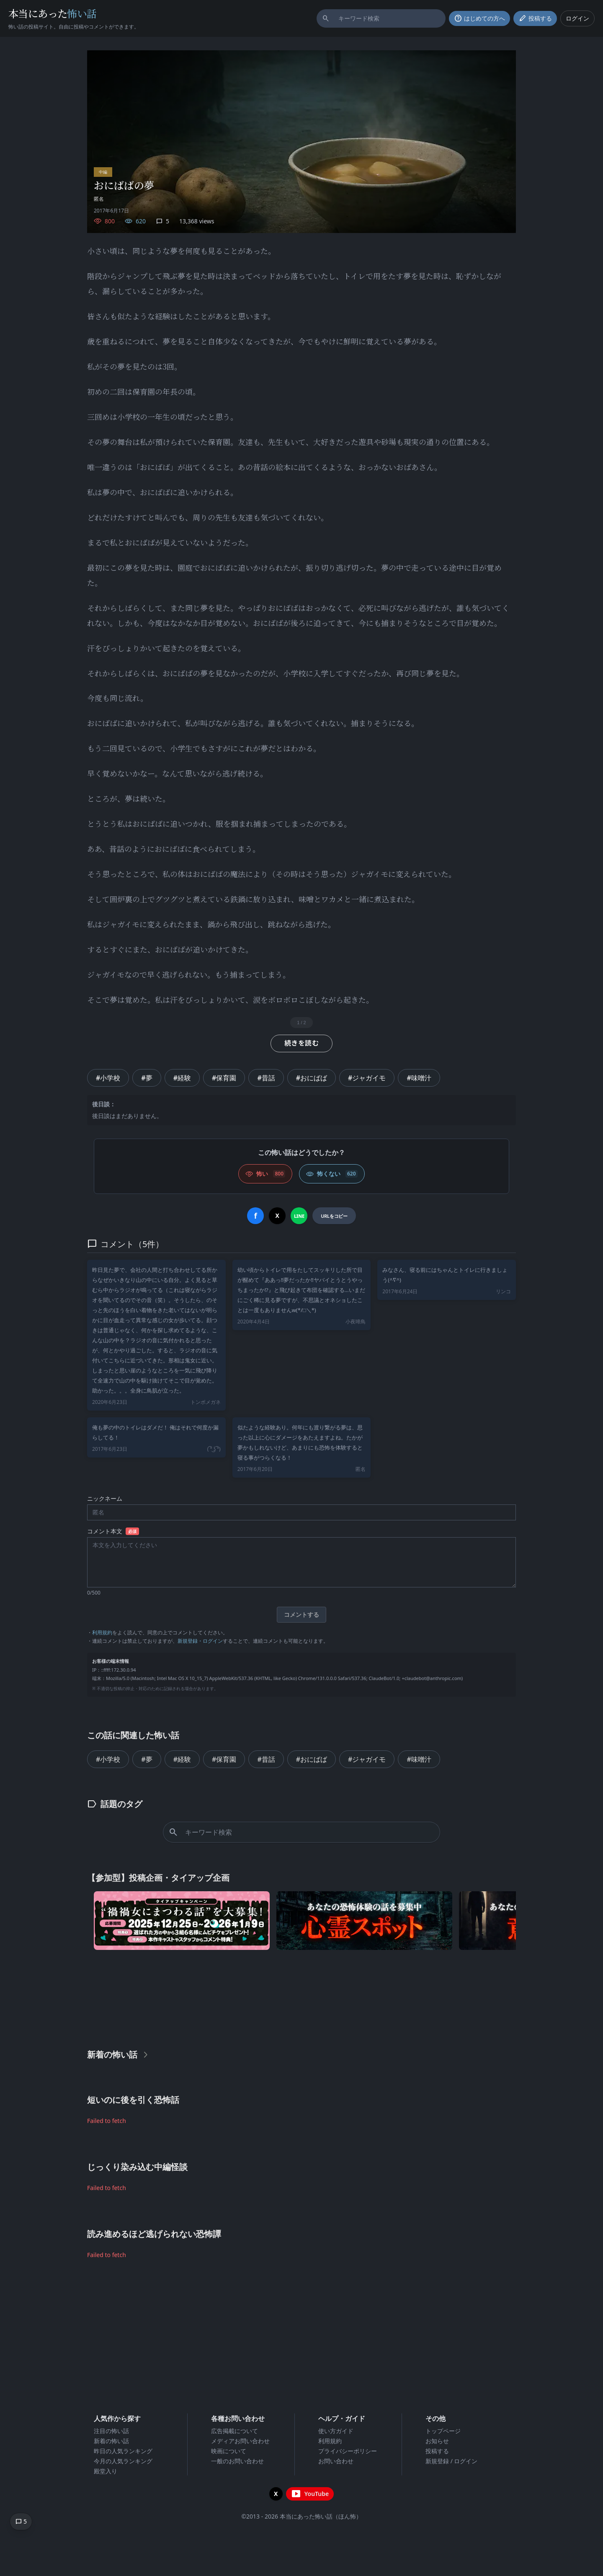 The height and width of the screenshot is (2576, 603). I want to click on 使い方ガイド, so click(335, 2431).